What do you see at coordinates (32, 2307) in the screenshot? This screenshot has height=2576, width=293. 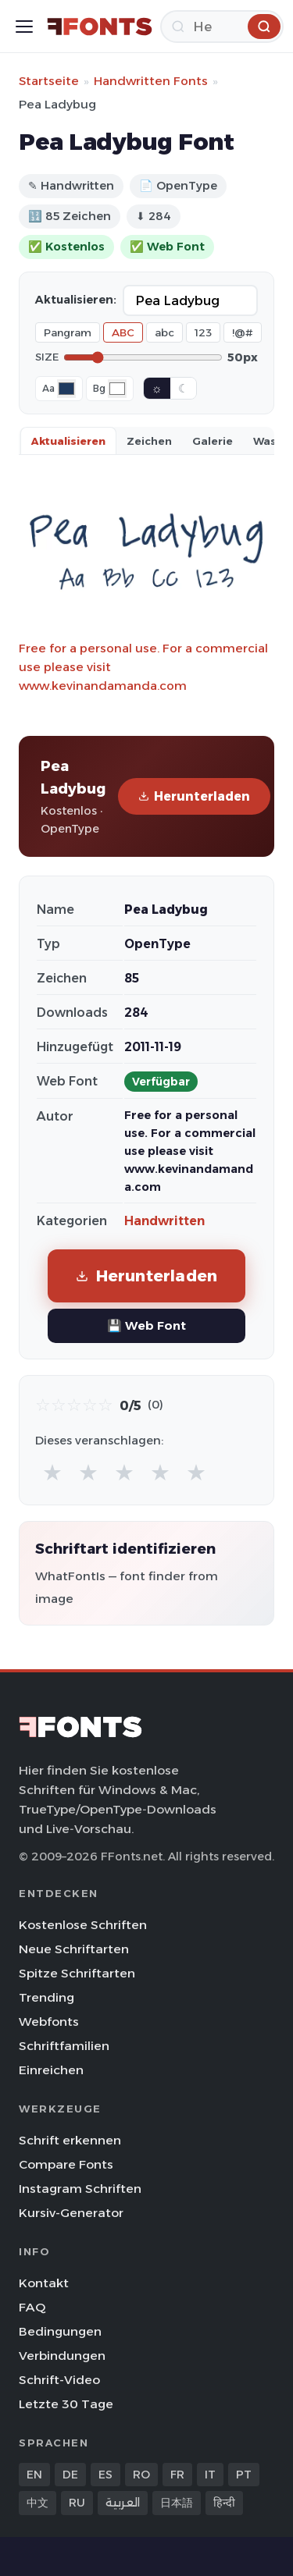 I see `FAQ` at bounding box center [32, 2307].